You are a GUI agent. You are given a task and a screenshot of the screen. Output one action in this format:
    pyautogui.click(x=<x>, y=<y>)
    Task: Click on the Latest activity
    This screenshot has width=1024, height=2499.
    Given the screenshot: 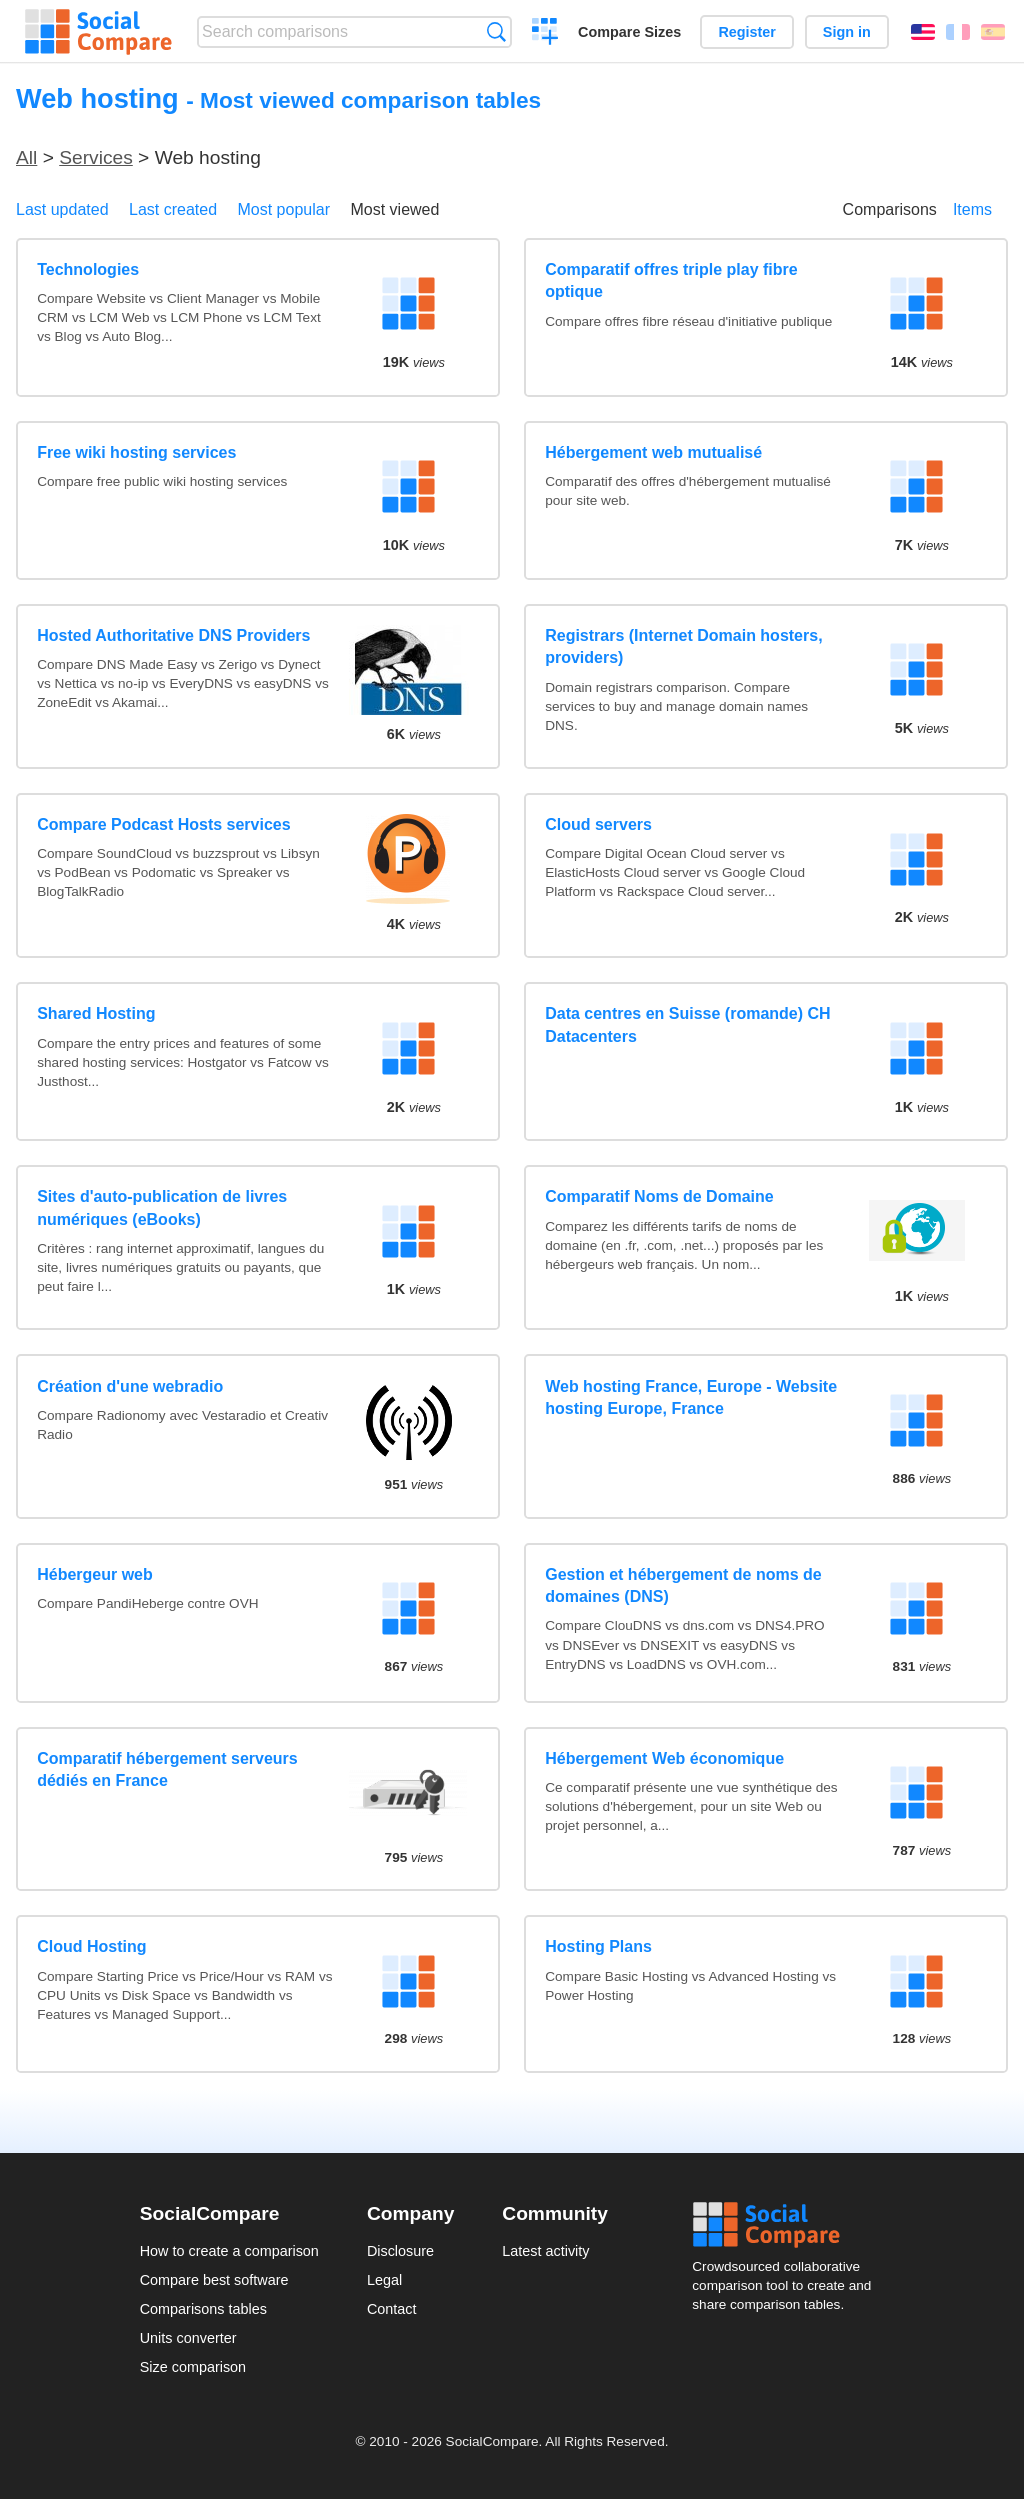 What is the action you would take?
    pyautogui.click(x=545, y=2251)
    